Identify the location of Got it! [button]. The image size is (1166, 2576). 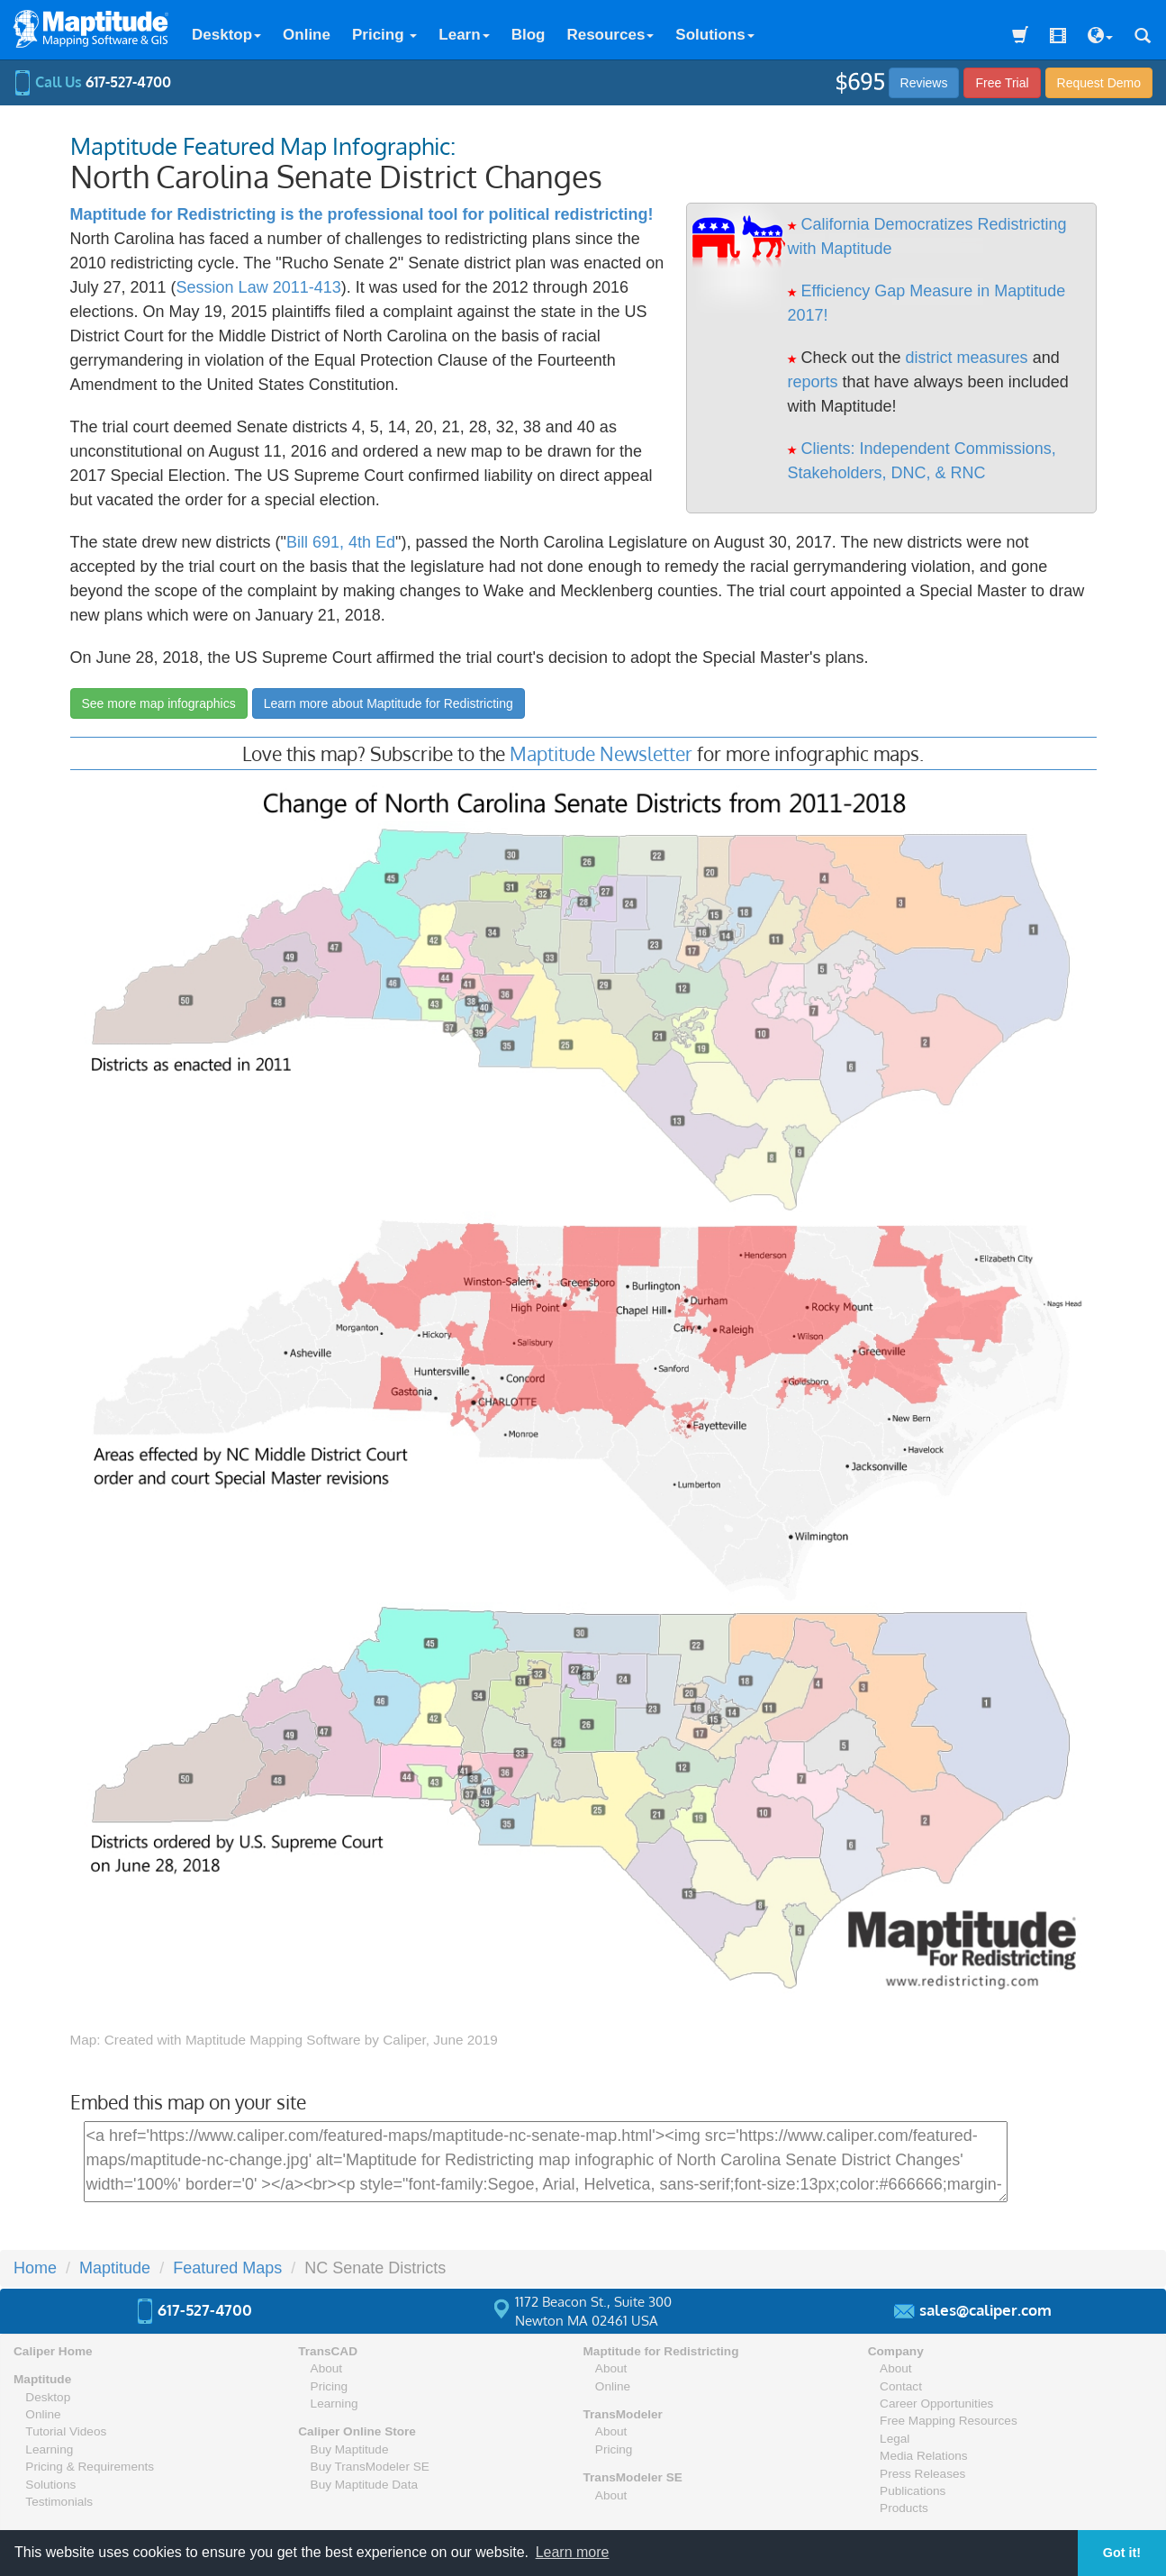
(1122, 2552).